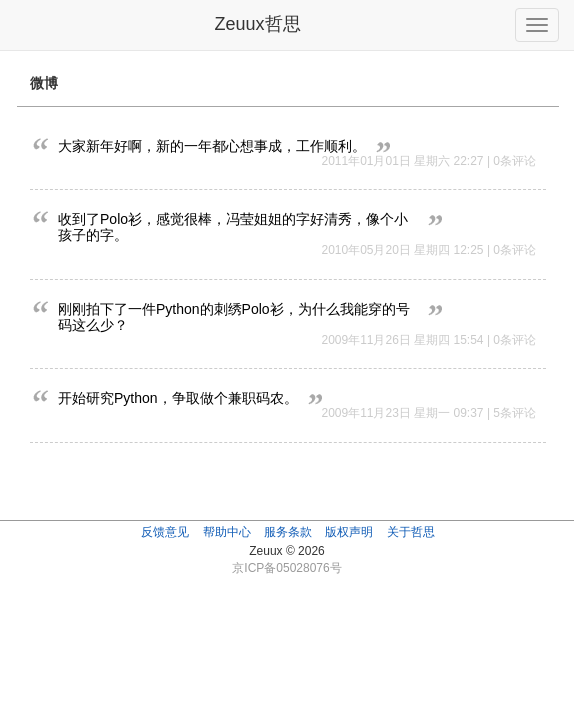 The height and width of the screenshot is (720, 574). I want to click on 反馈意见, so click(165, 532).